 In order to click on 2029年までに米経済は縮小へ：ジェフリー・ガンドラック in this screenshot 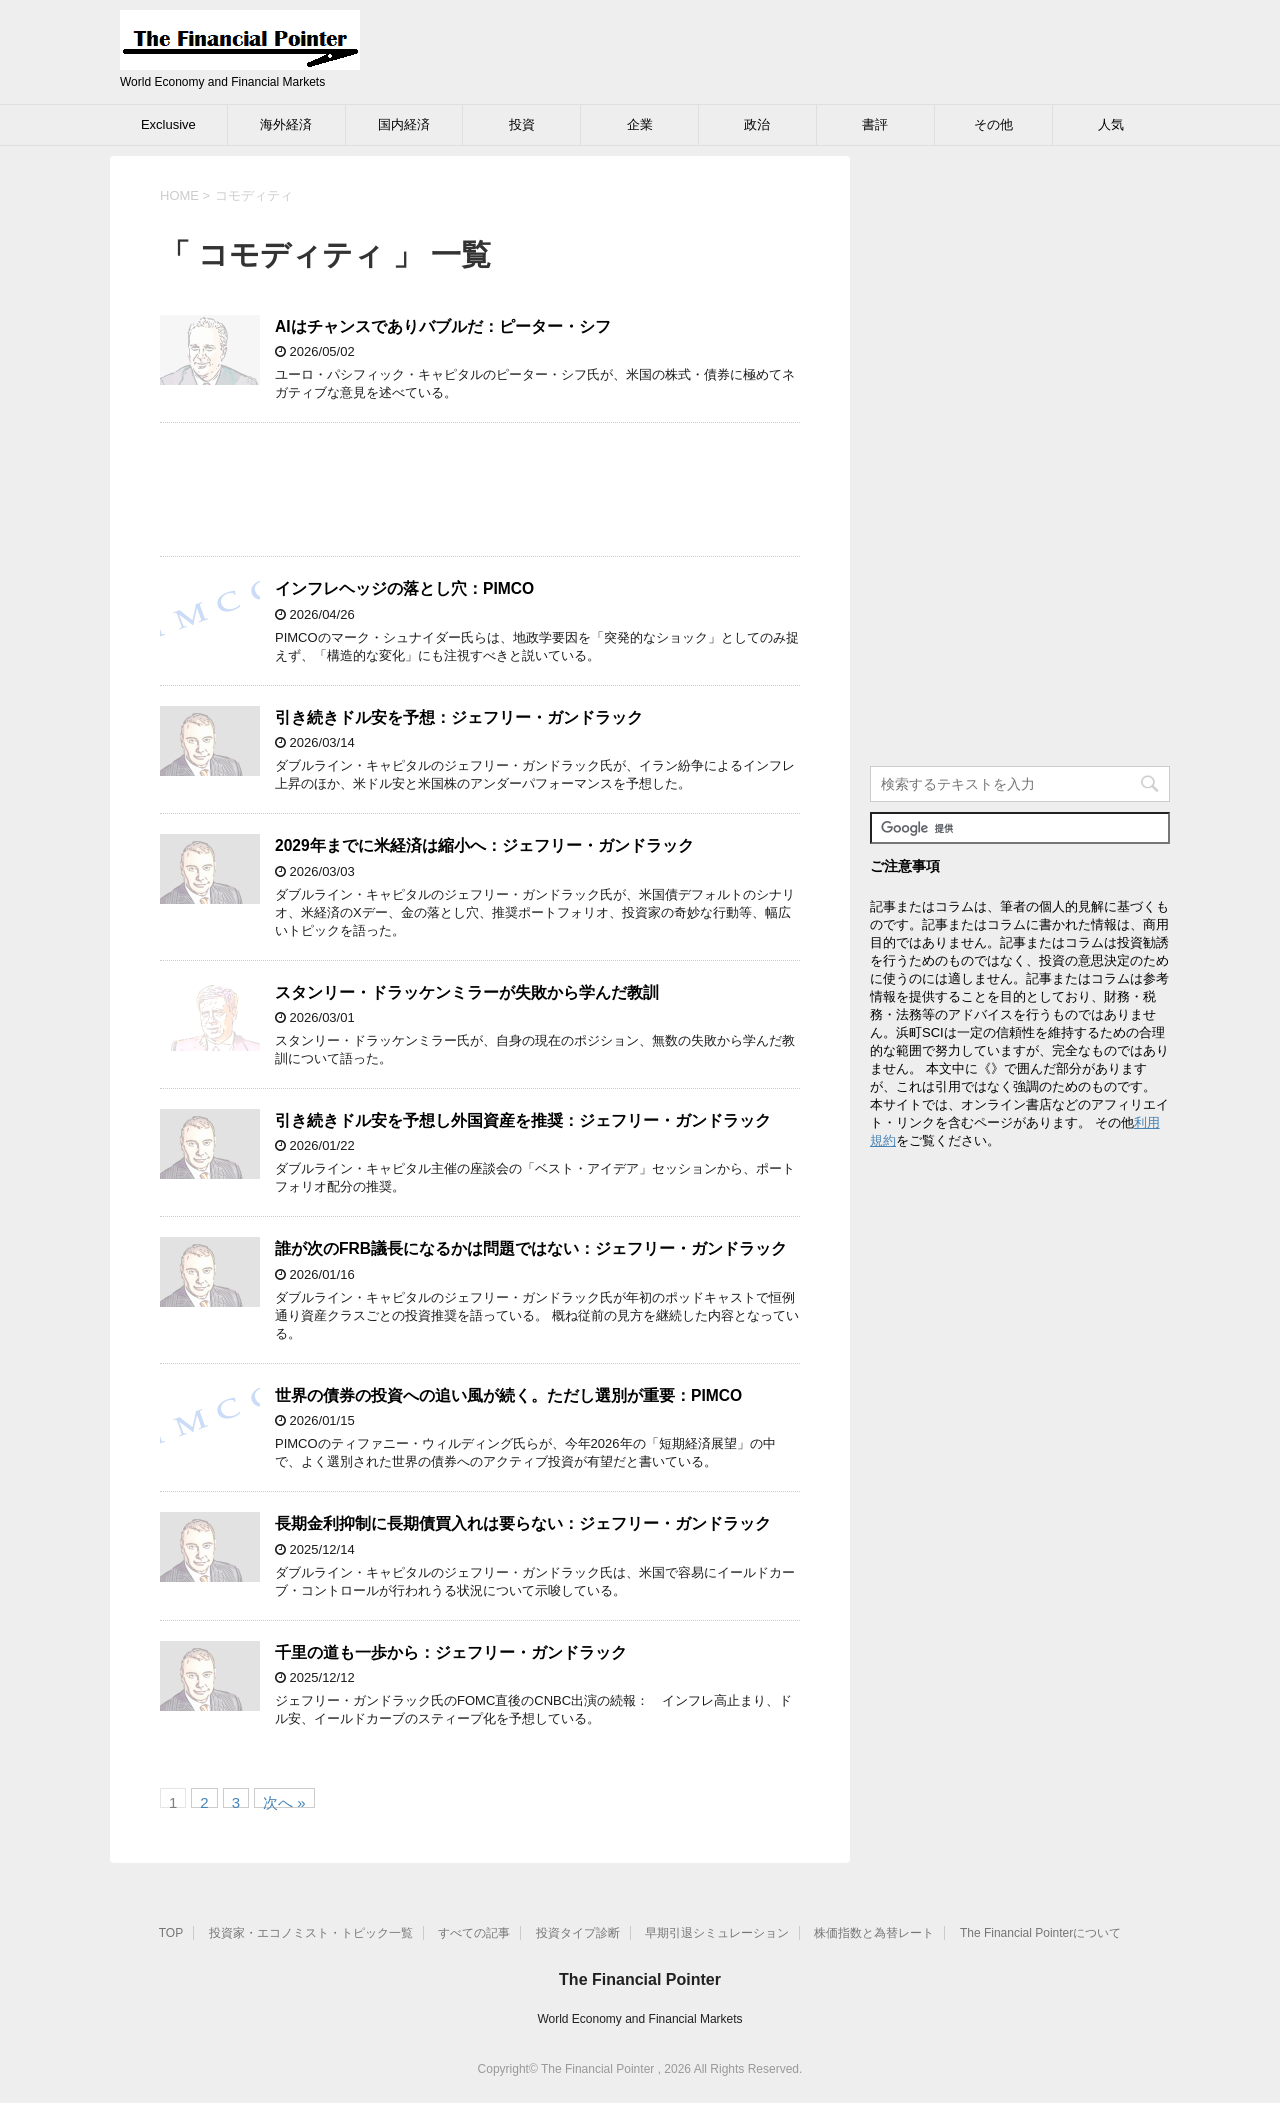, I will do `click(484, 845)`.